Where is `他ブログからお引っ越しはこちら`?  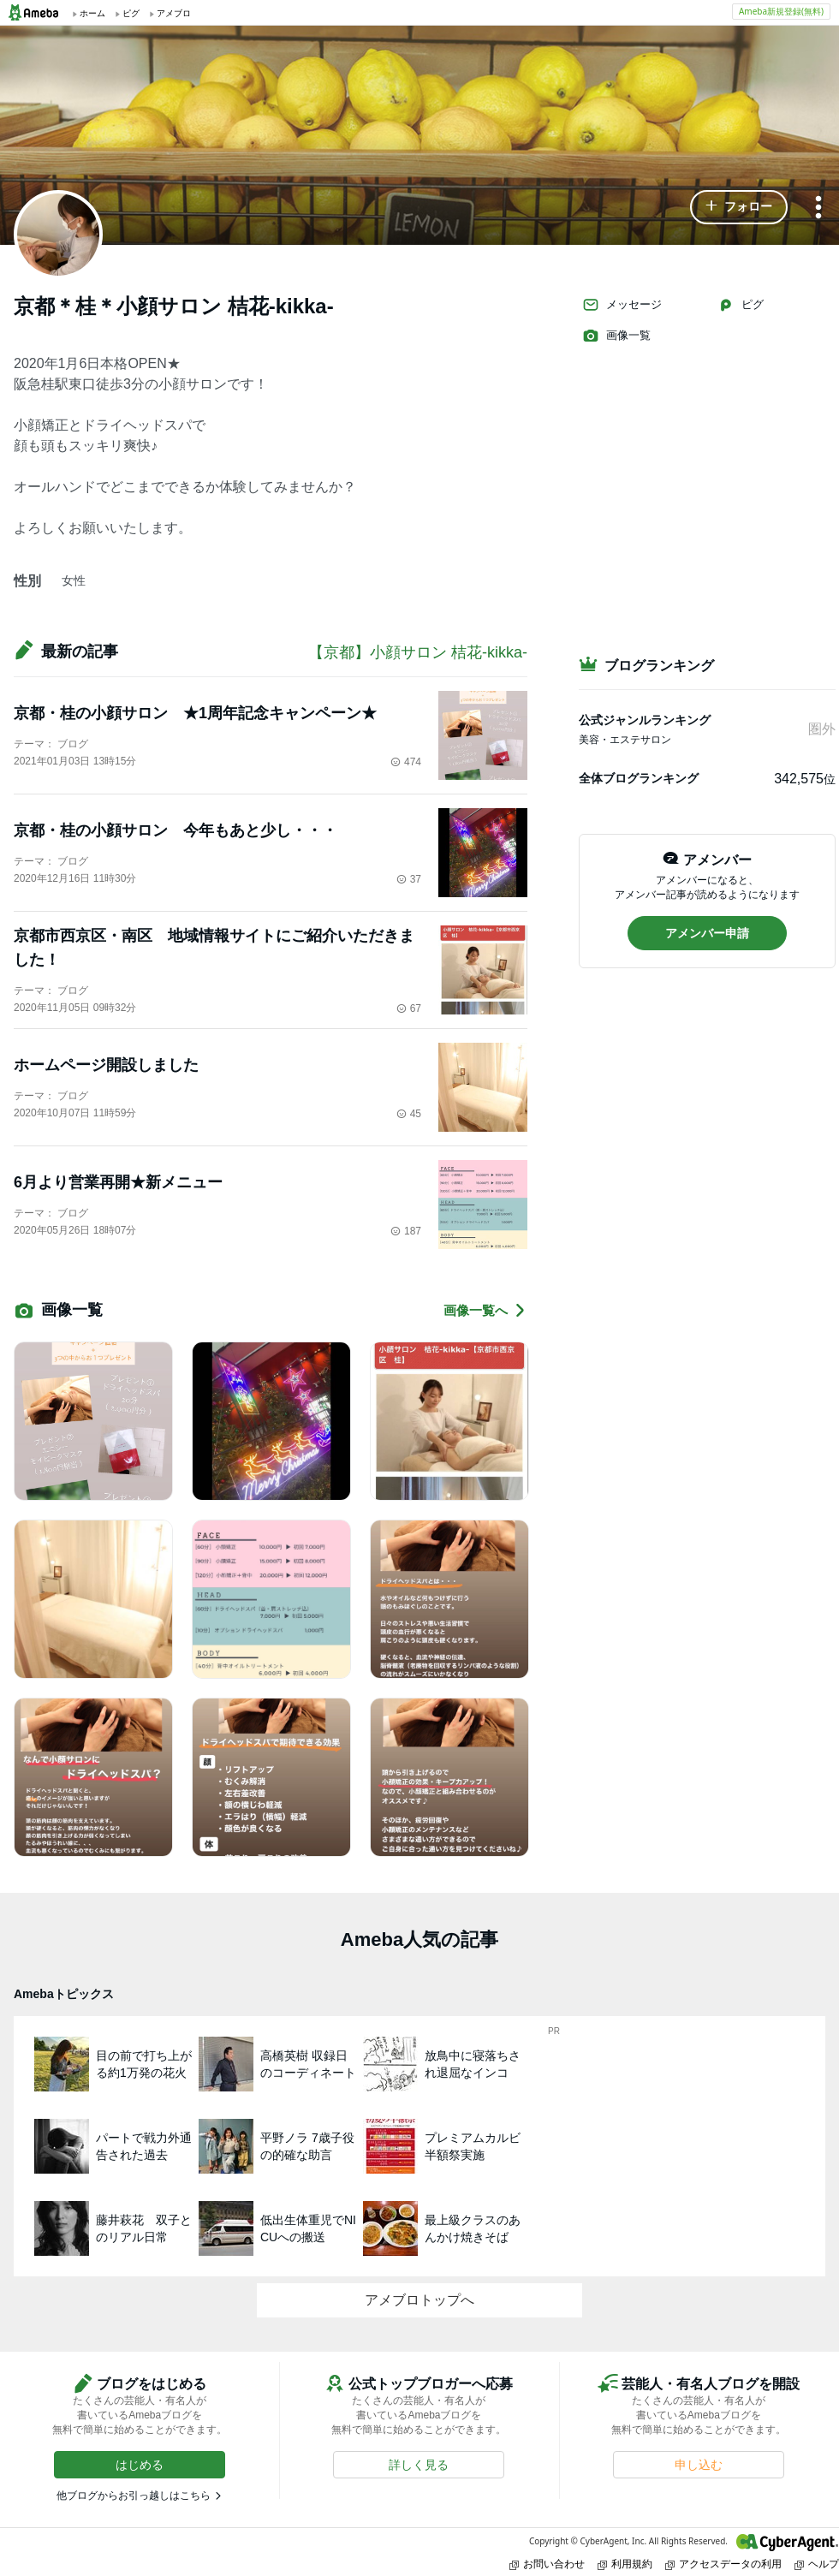
他ブログからお引っ越しはこちら is located at coordinates (134, 2496).